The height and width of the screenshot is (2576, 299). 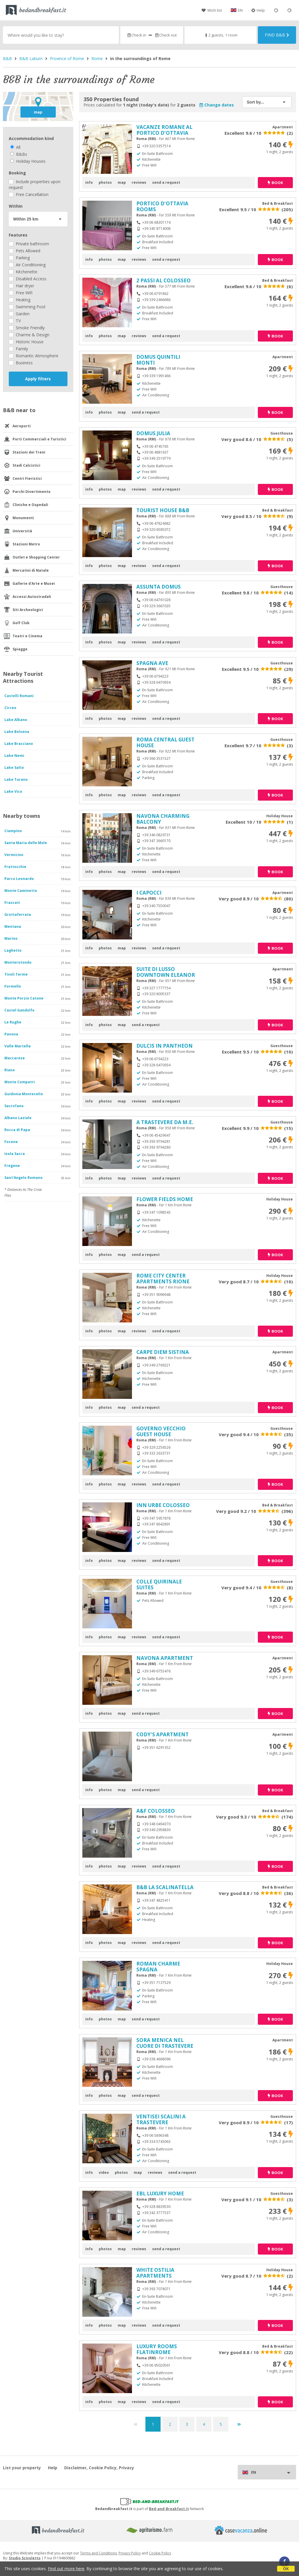 What do you see at coordinates (139, 182) in the screenshot?
I see `reviews` at bounding box center [139, 182].